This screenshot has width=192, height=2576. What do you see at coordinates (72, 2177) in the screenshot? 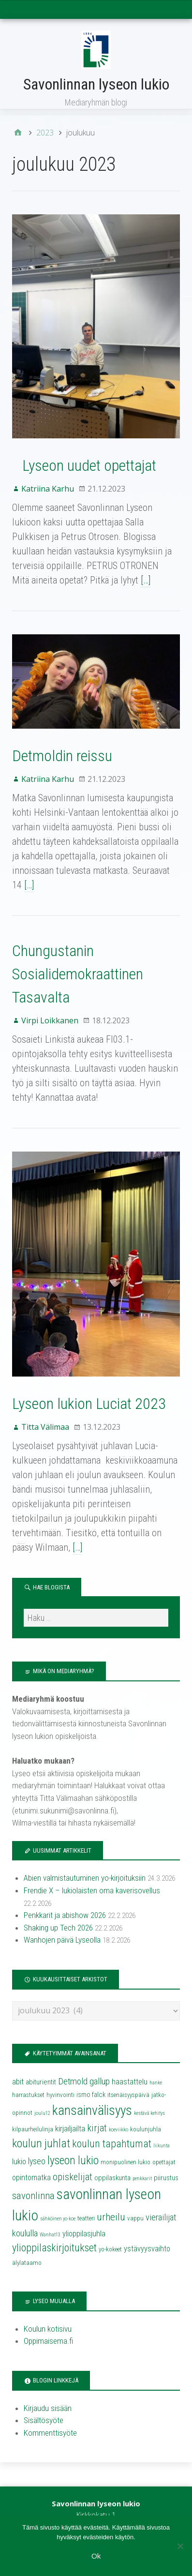
I see `opiskelijat [opiskelijat (9 kohdetta)]` at bounding box center [72, 2177].